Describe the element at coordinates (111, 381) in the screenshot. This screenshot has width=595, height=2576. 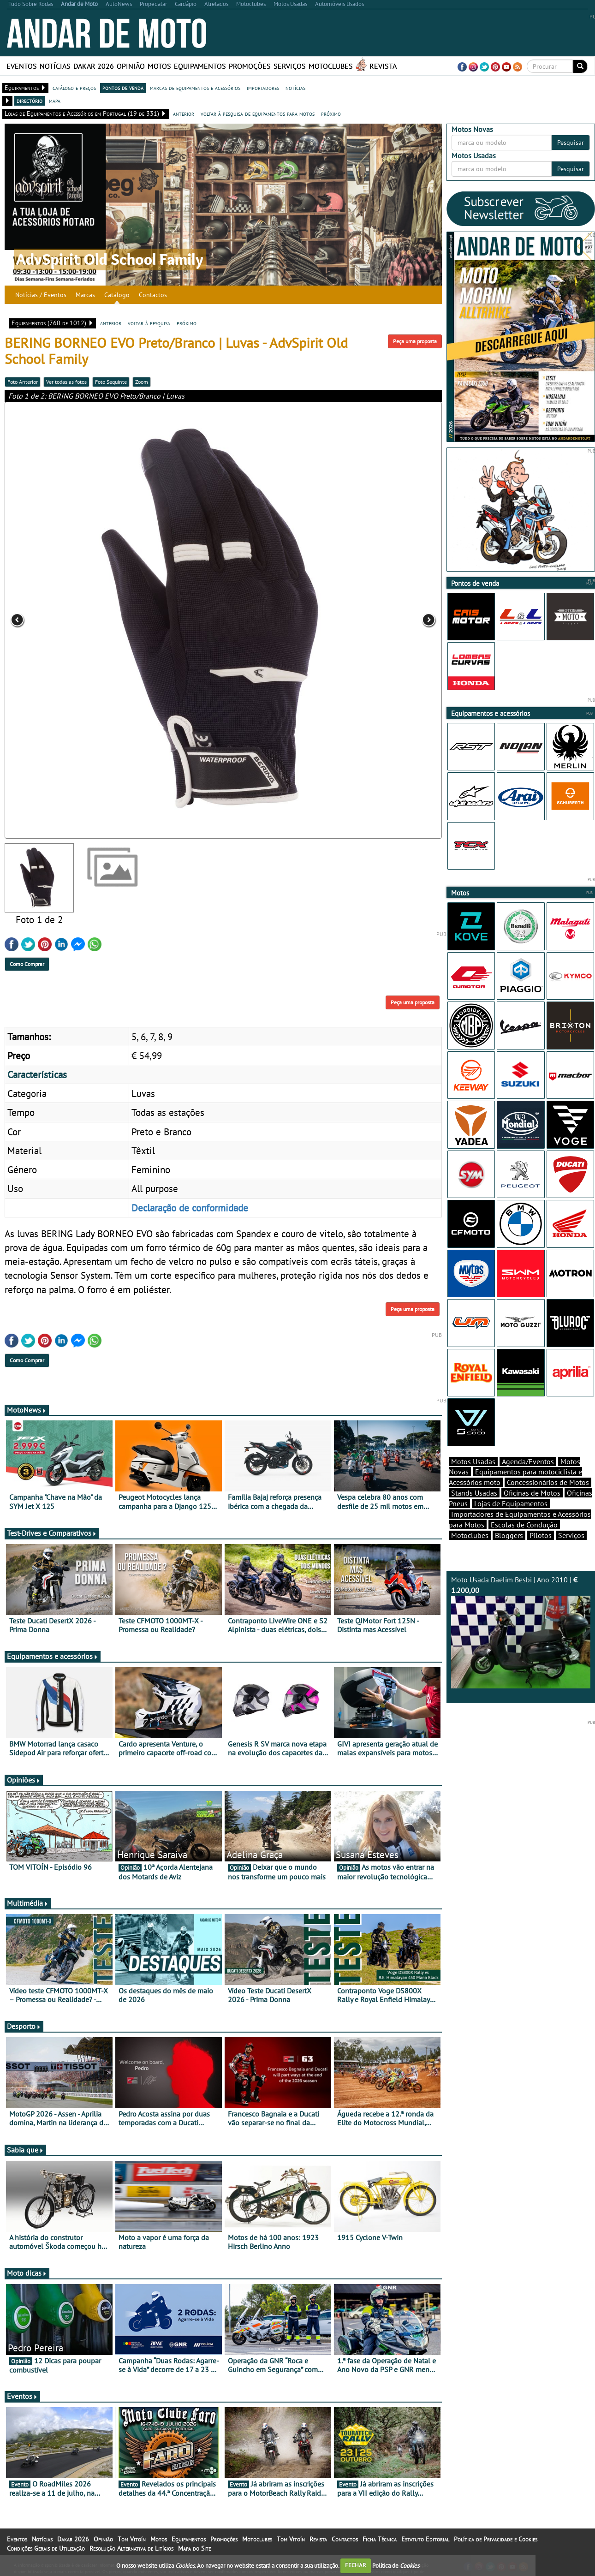
I see `Foto Seguinte` at that location.